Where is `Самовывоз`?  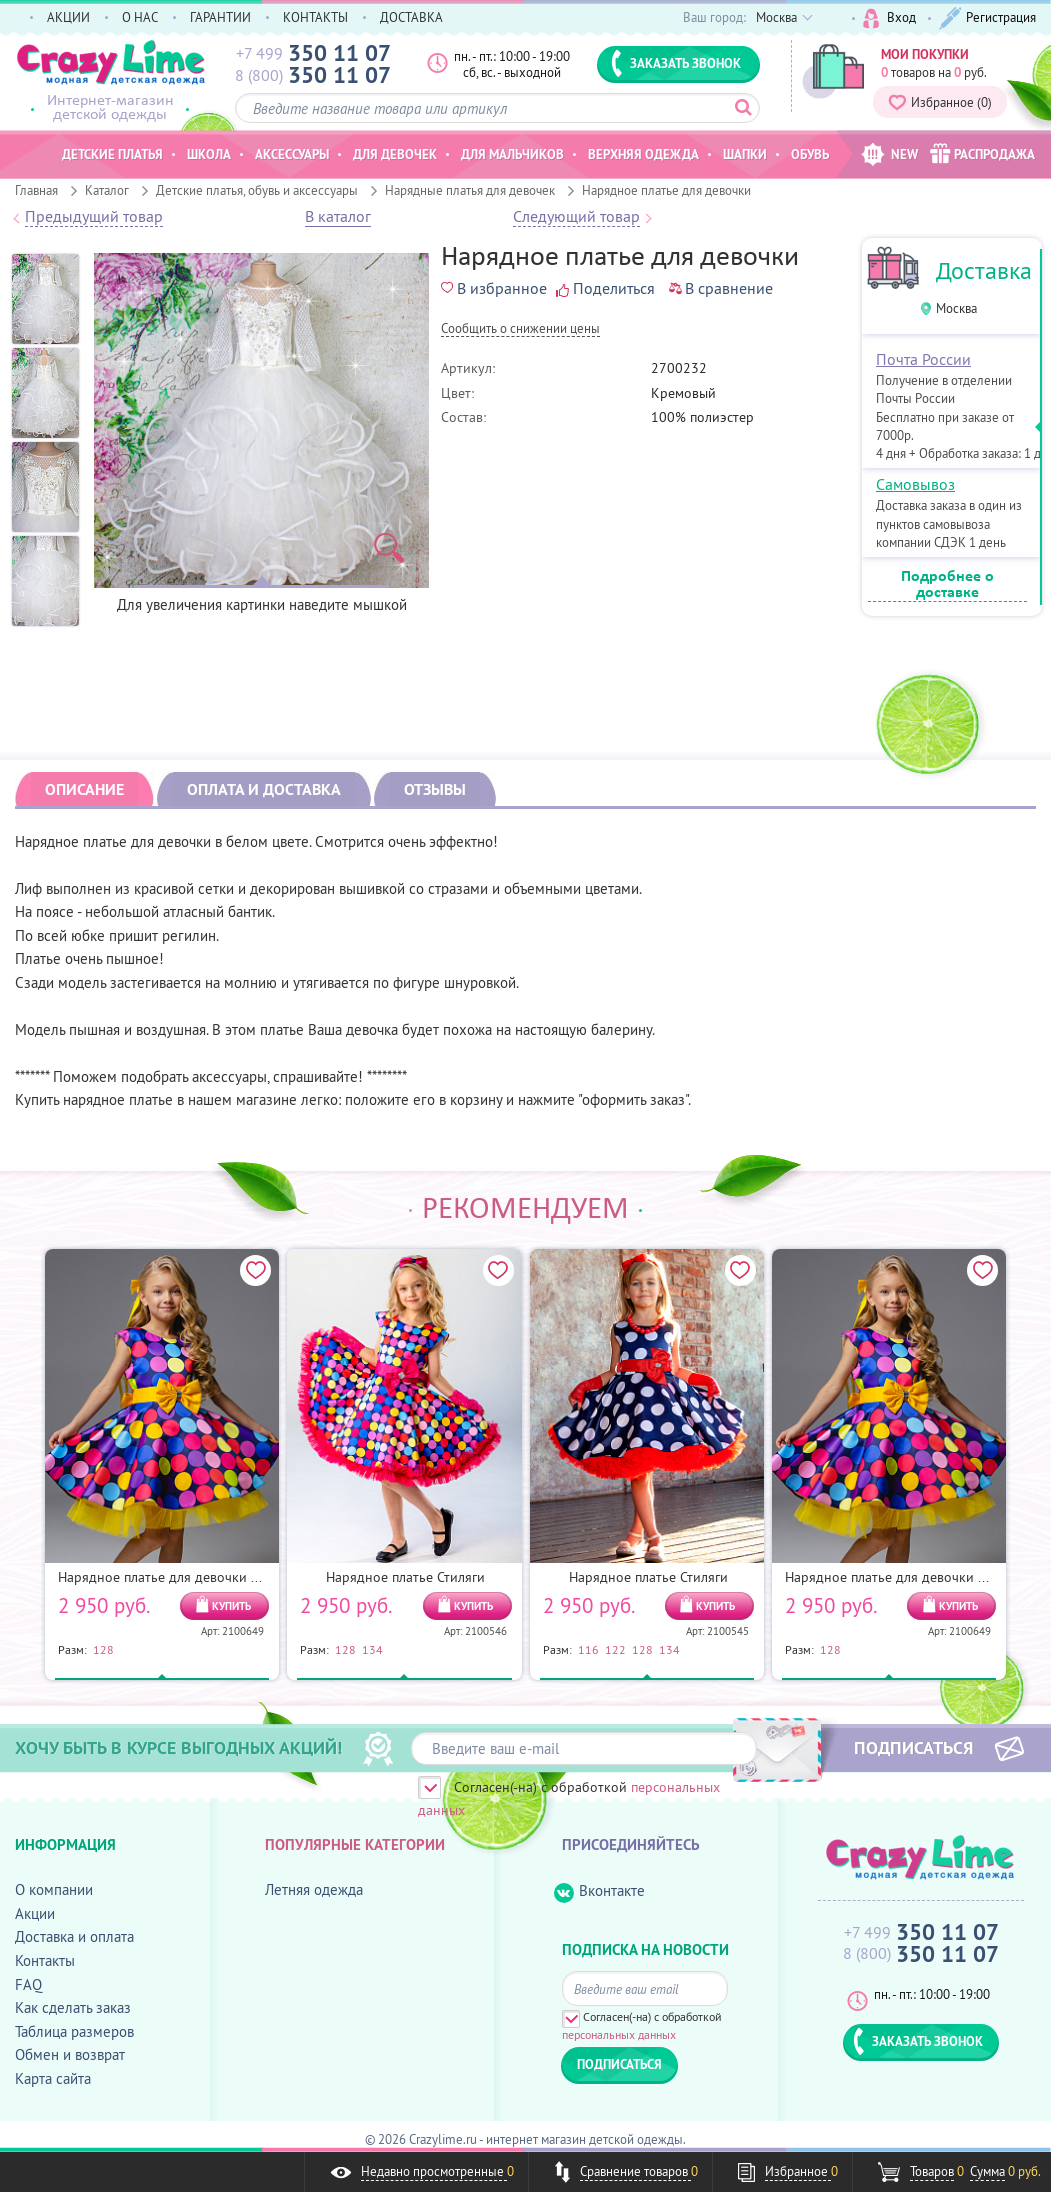 Самовывоз is located at coordinates (915, 484).